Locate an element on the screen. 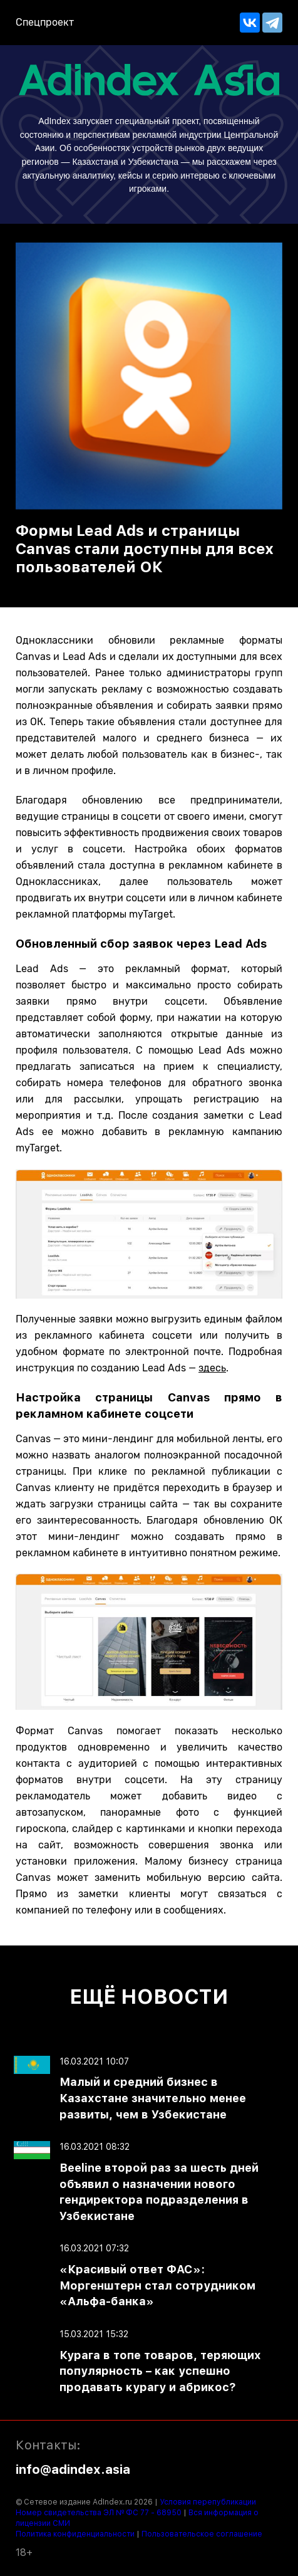 This screenshot has width=298, height=2576. здесь is located at coordinates (212, 1368).